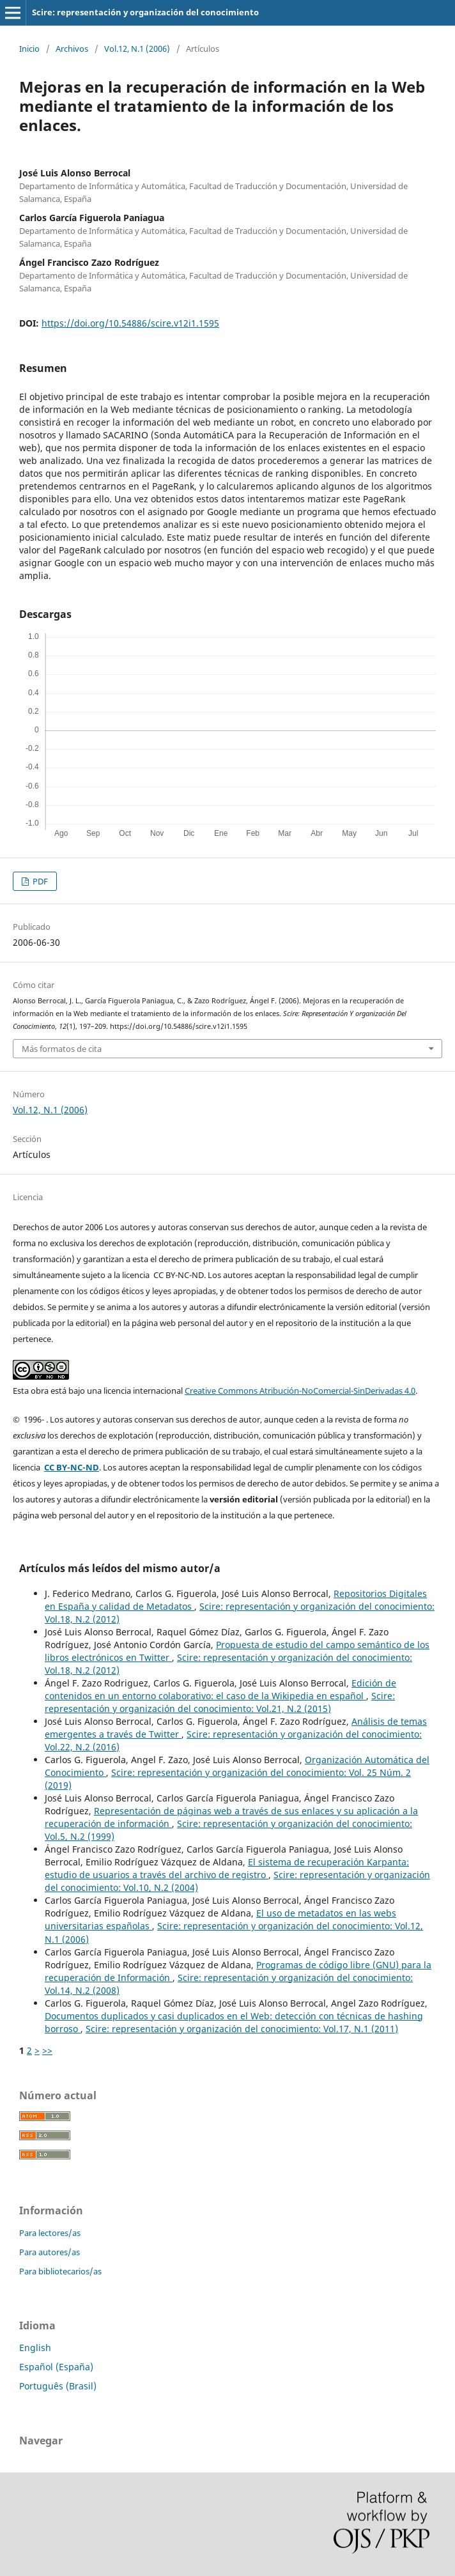 This screenshot has height=2576, width=455. I want to click on Más formatos de cita, so click(62, 1048).